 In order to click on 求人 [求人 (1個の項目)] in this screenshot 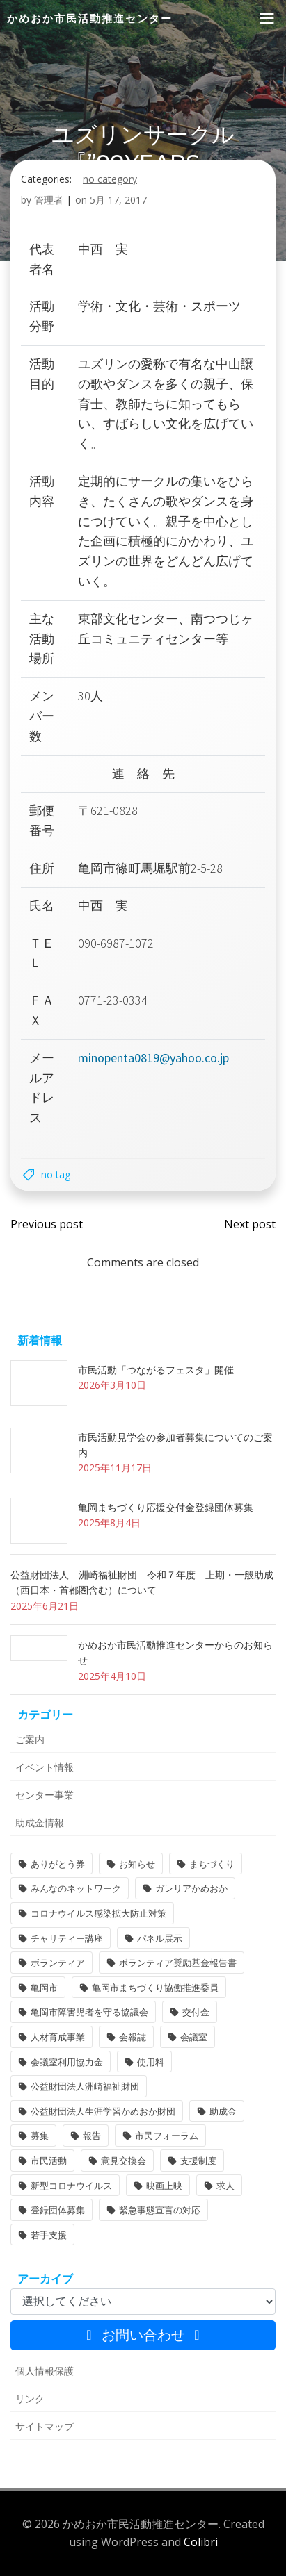, I will do `click(225, 2185)`.